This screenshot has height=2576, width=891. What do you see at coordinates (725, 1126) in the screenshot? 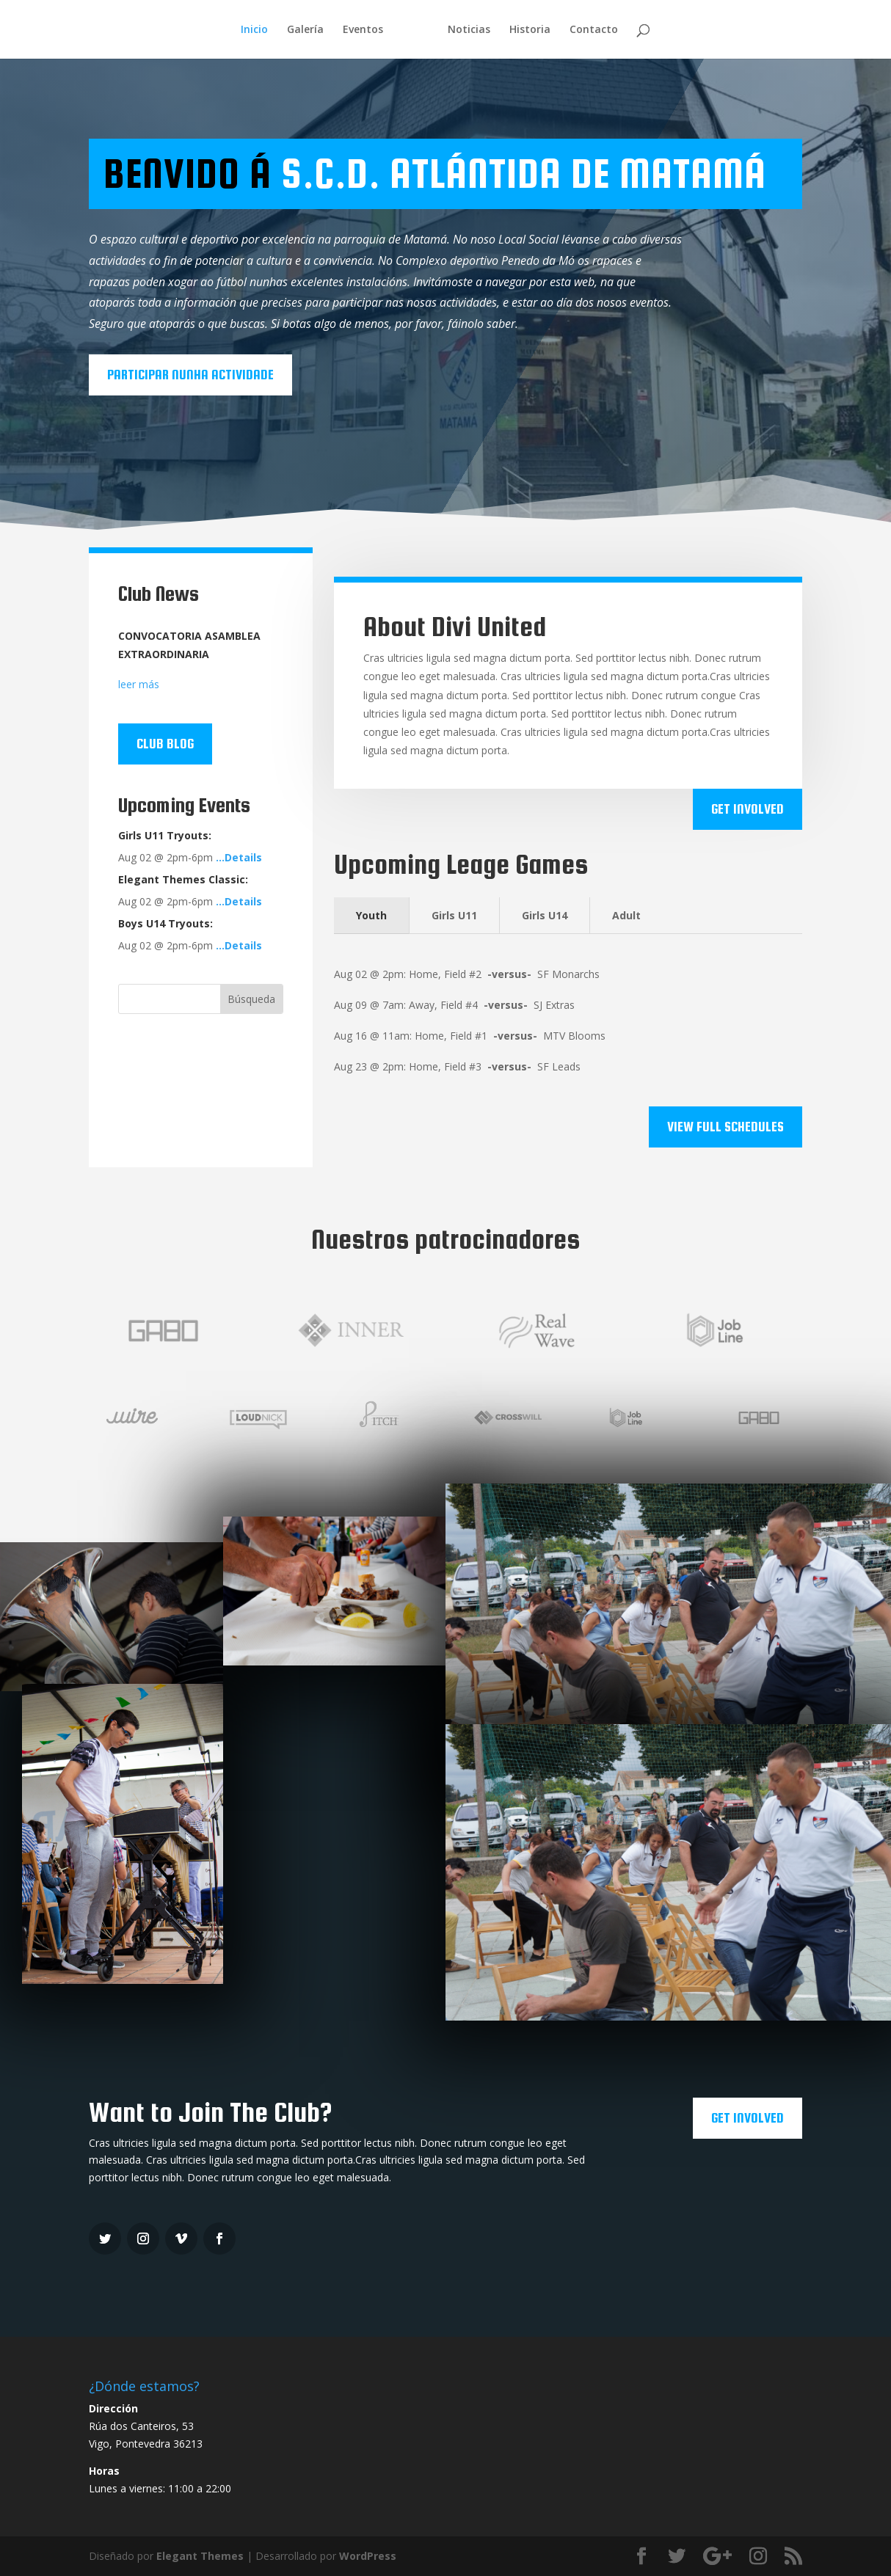
I see `View Full Schedules` at bounding box center [725, 1126].